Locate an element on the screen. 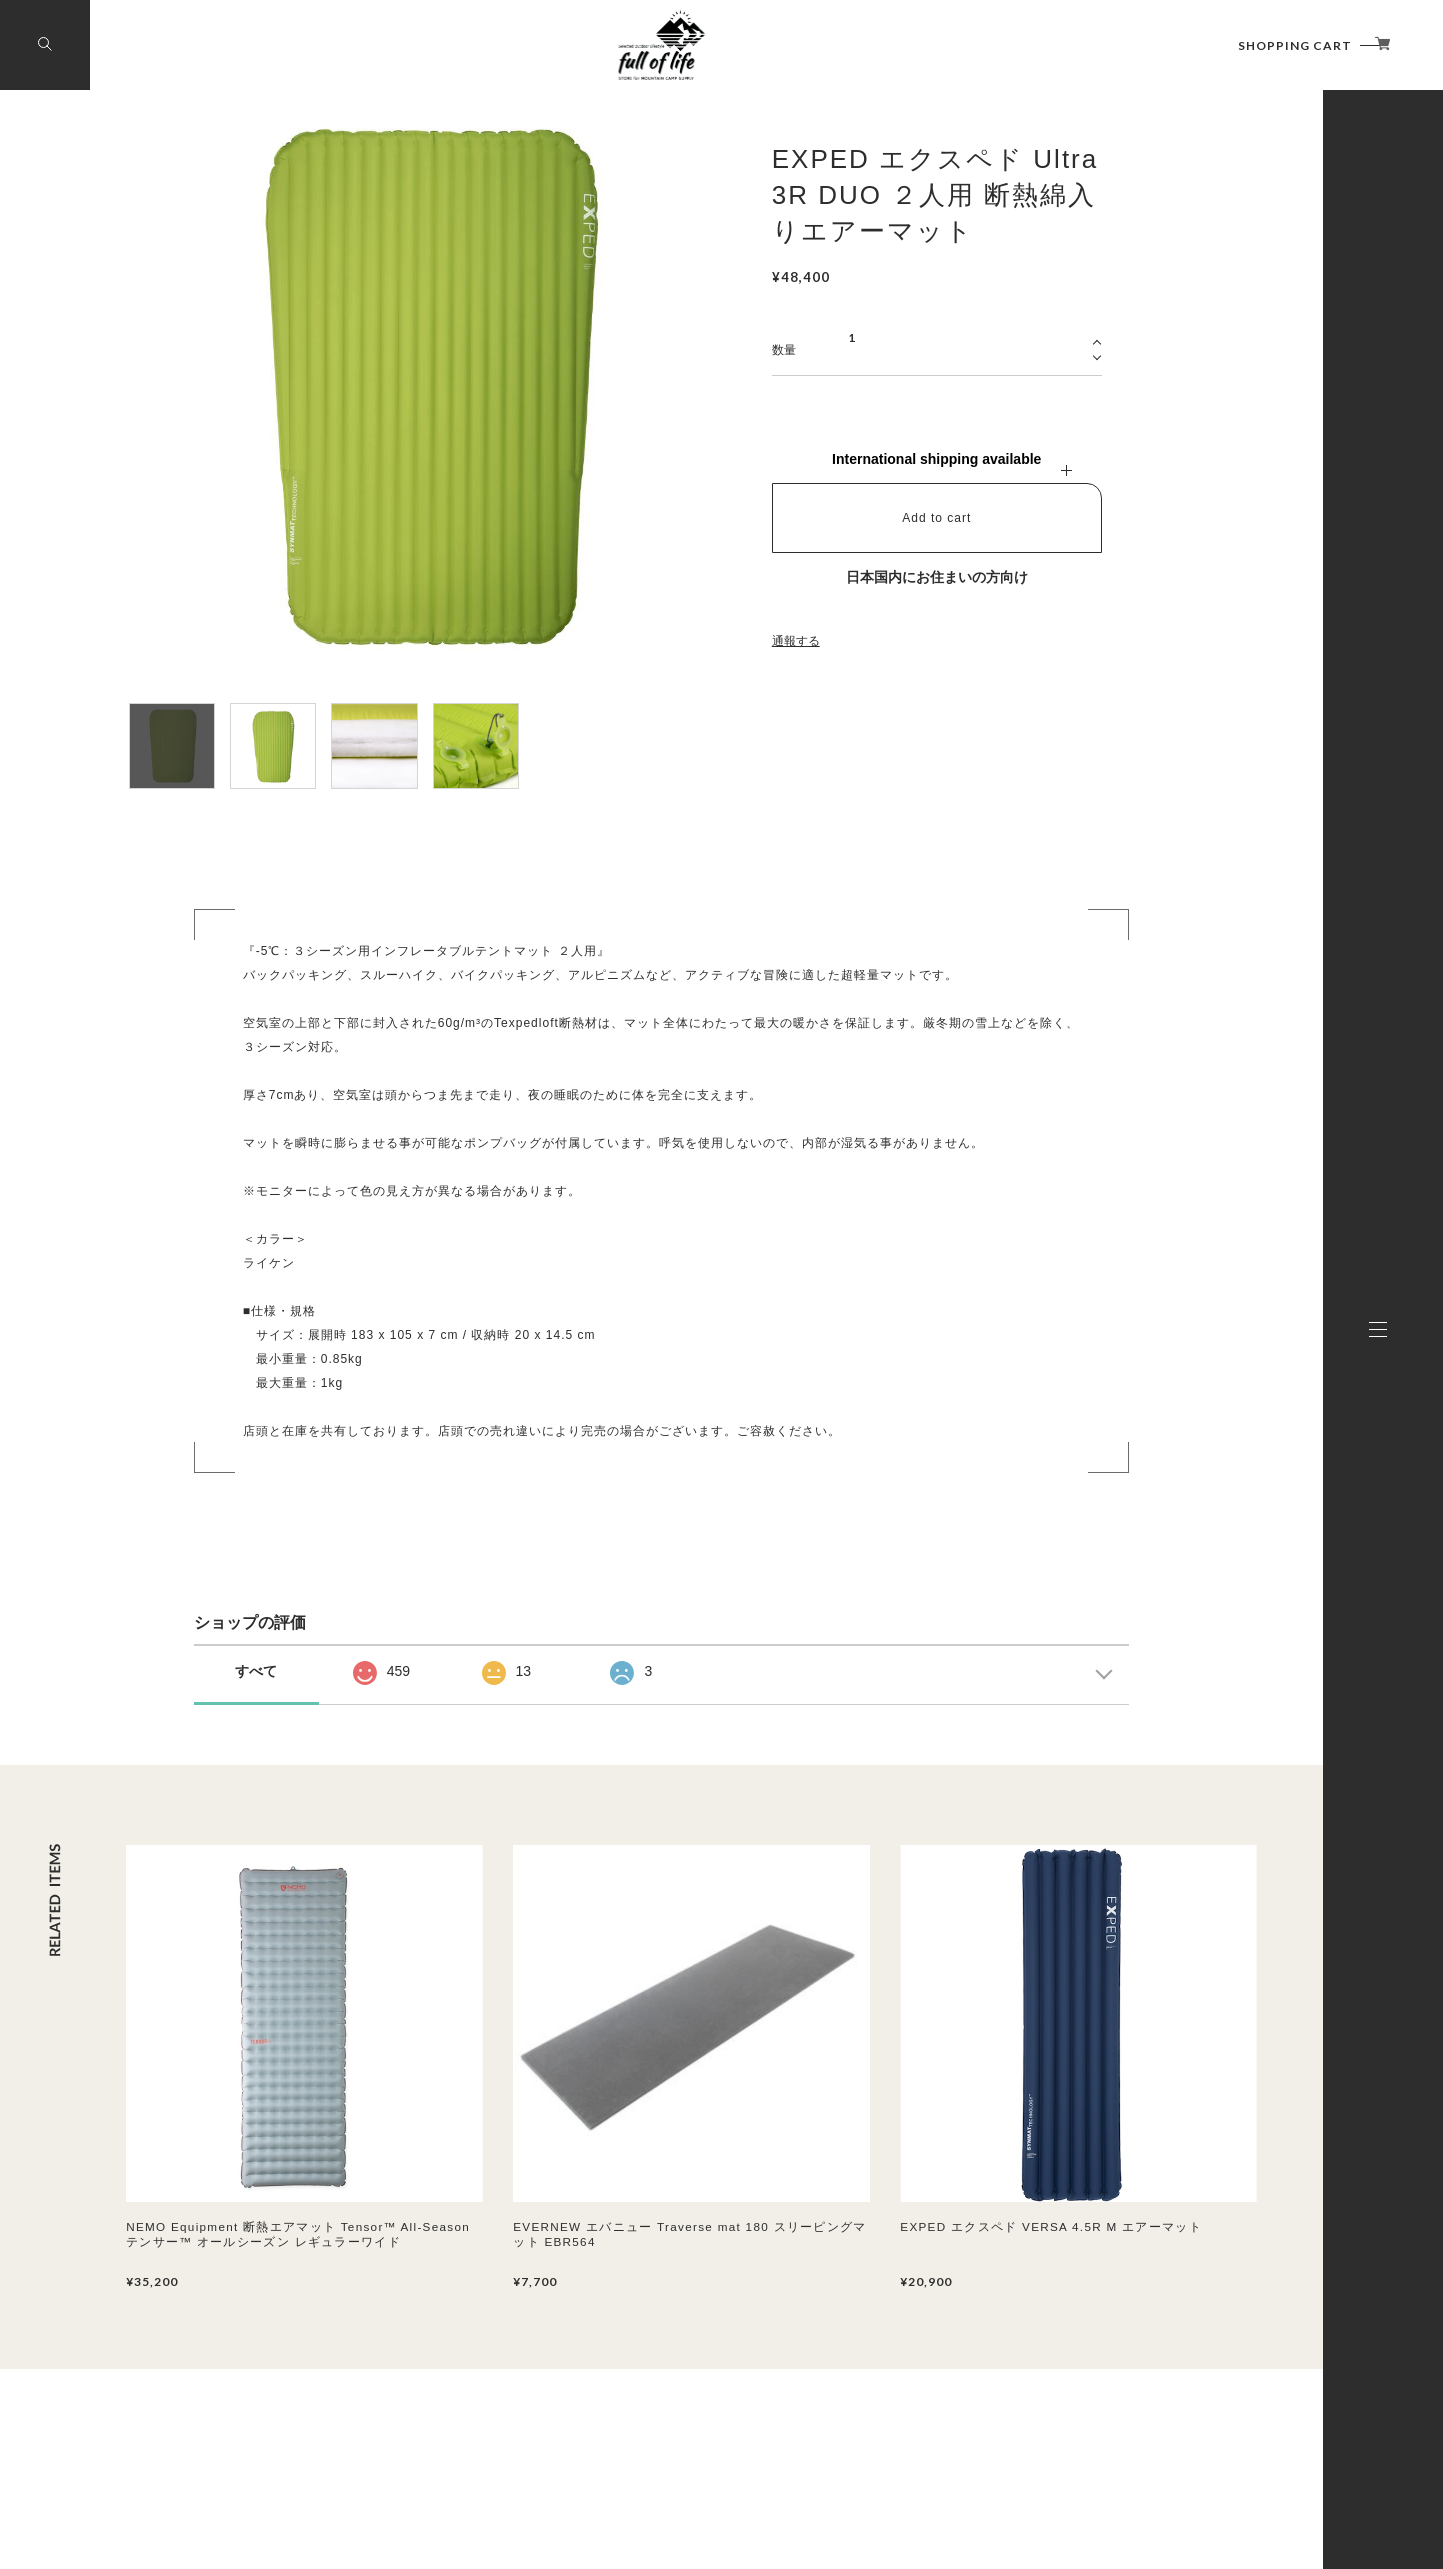  通報する is located at coordinates (796, 641).